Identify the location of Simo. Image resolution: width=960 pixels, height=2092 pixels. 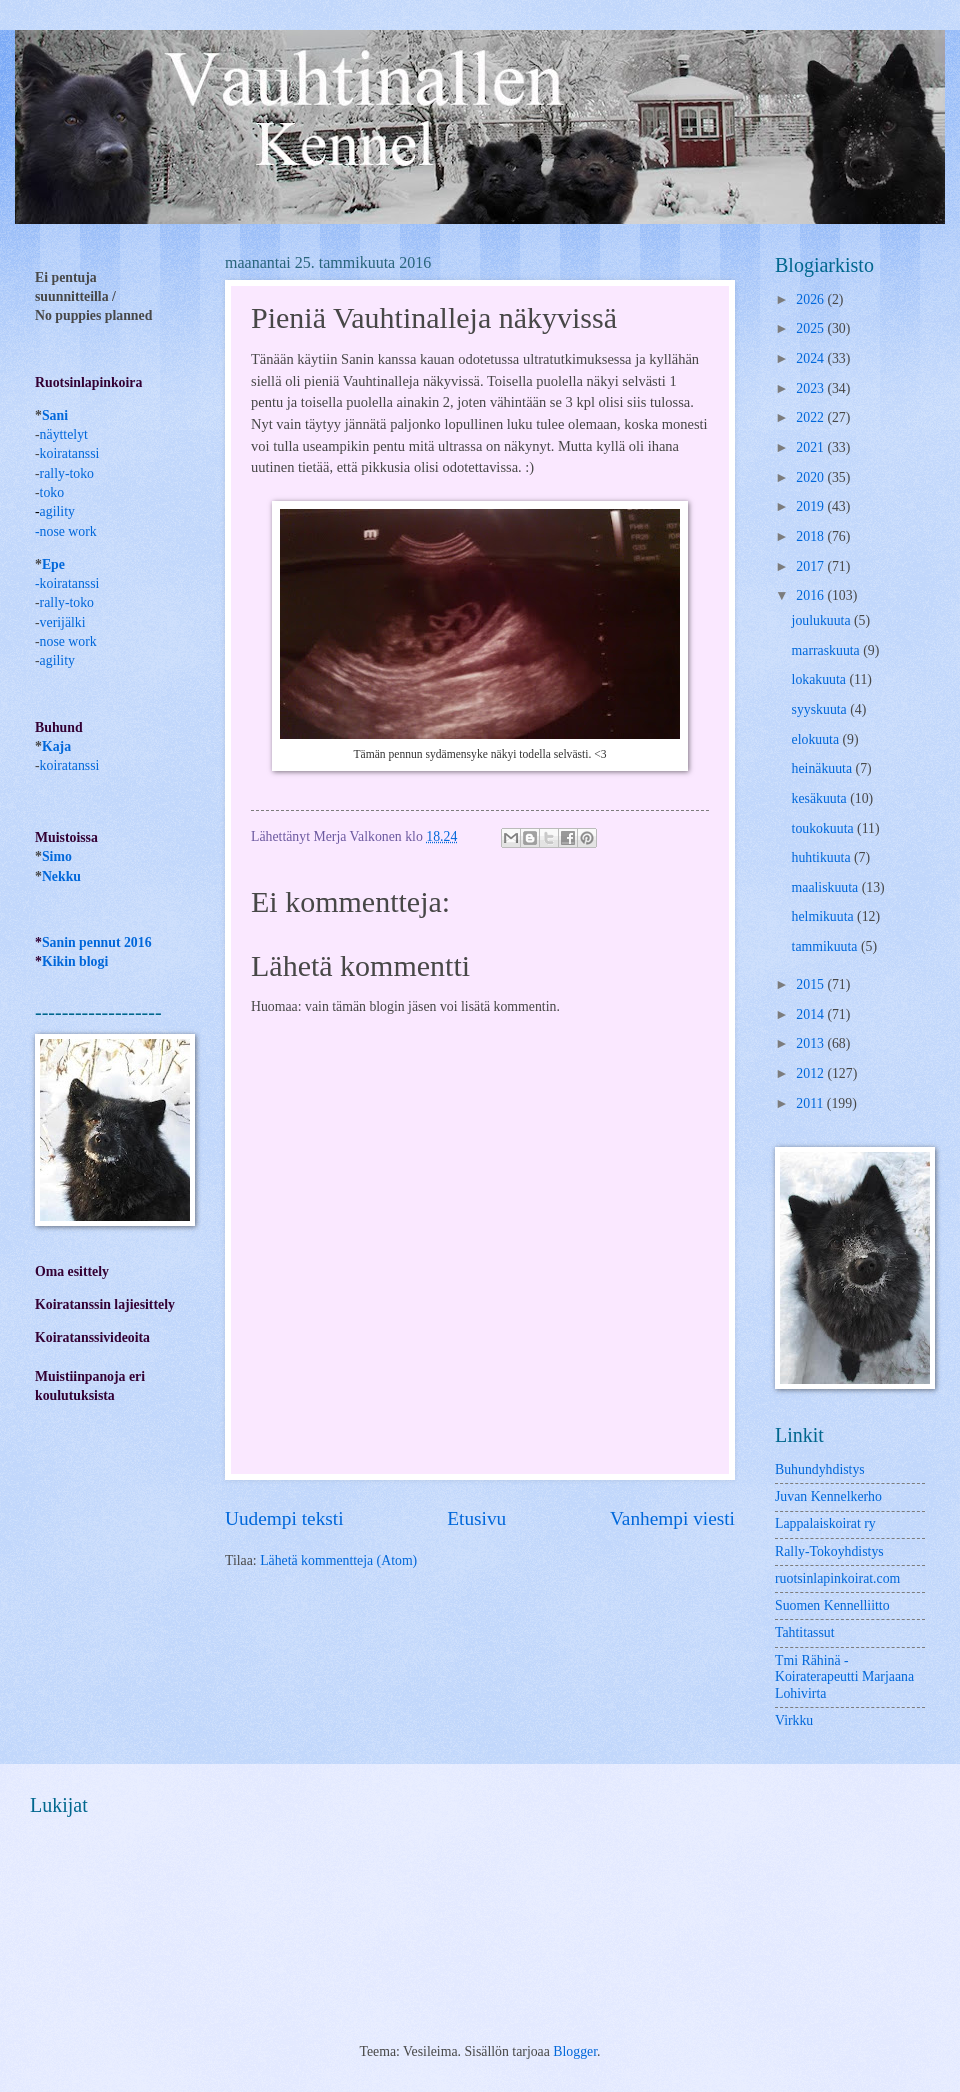
(57, 856).